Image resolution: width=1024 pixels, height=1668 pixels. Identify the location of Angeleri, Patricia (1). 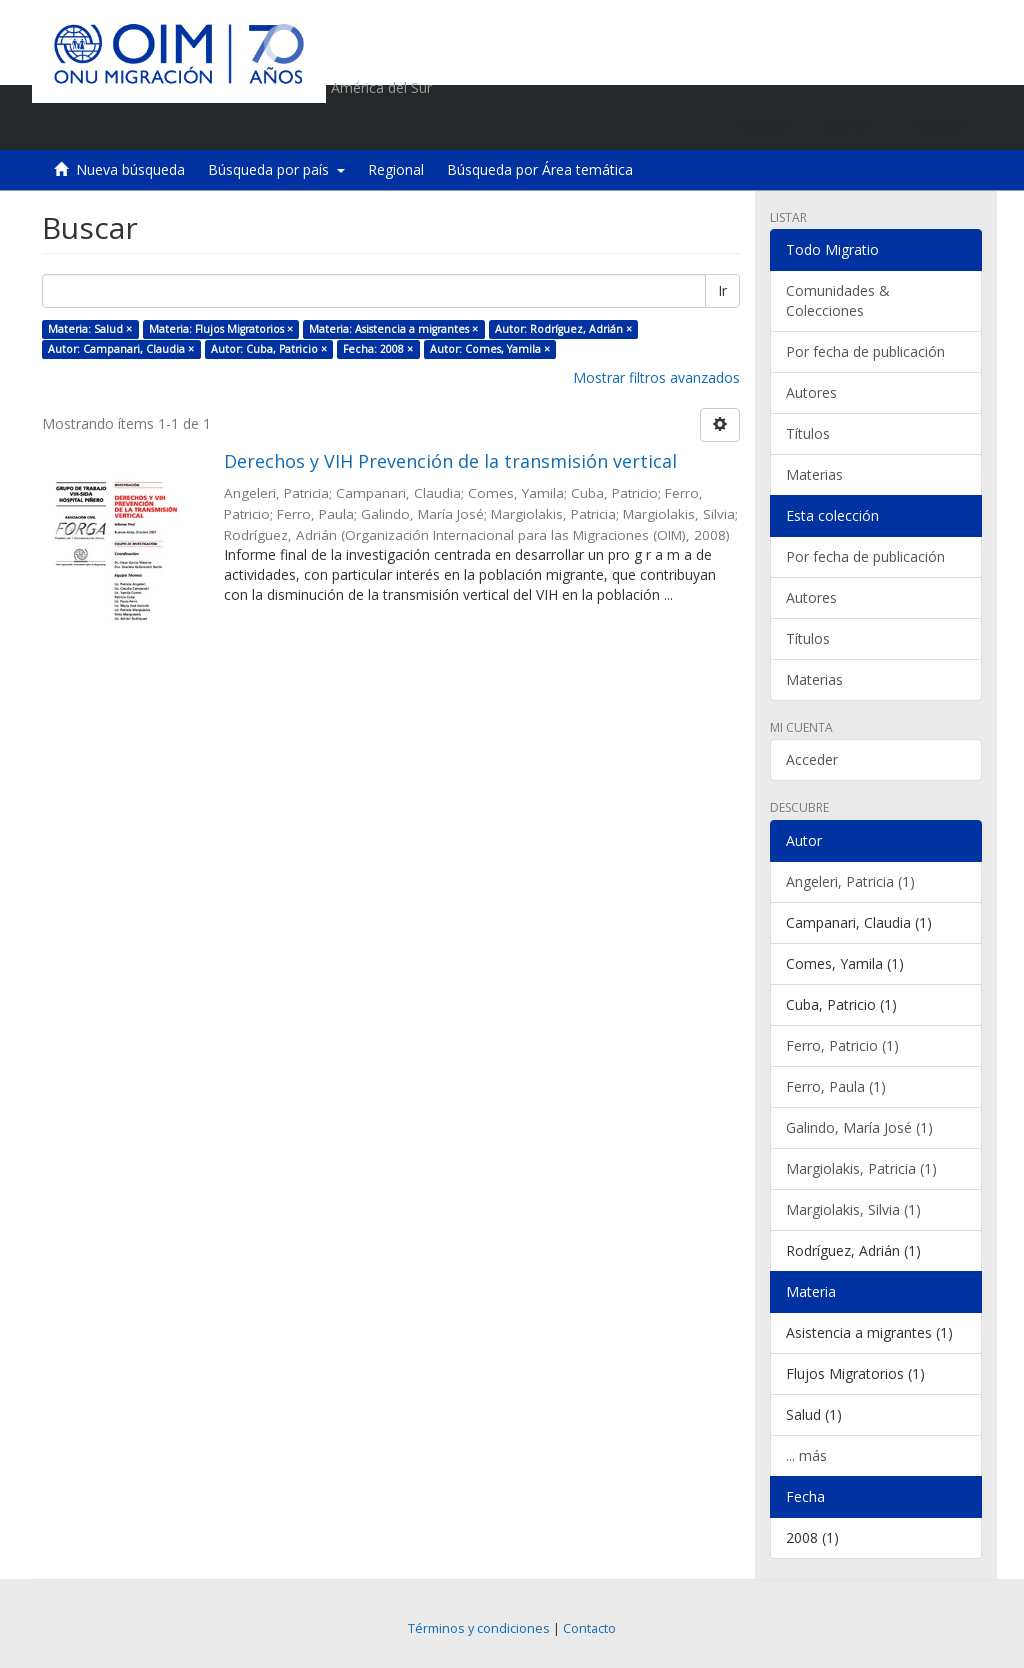
(850, 881).